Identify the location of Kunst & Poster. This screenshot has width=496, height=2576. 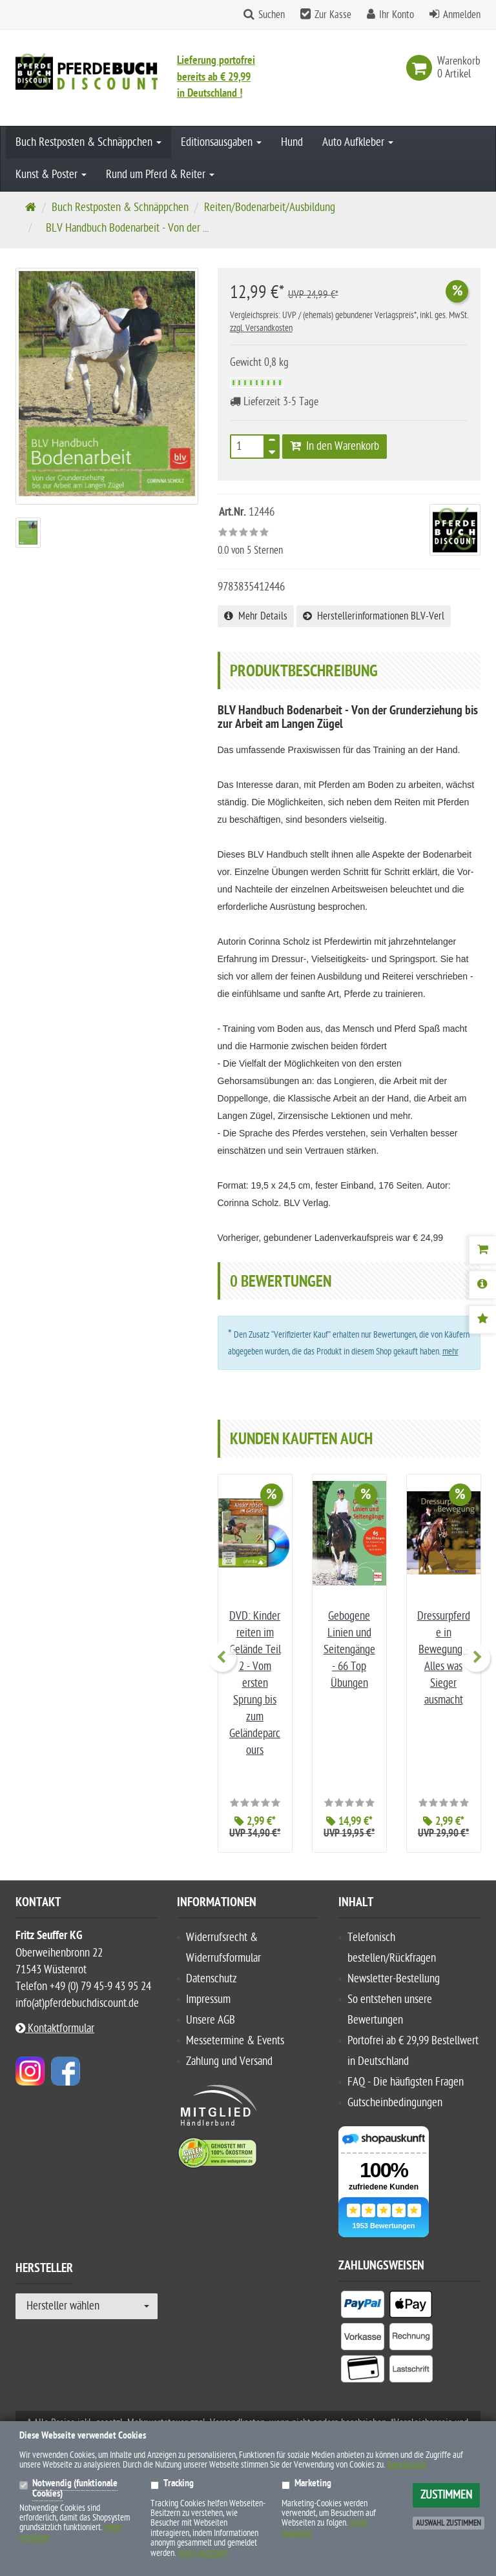
(51, 174).